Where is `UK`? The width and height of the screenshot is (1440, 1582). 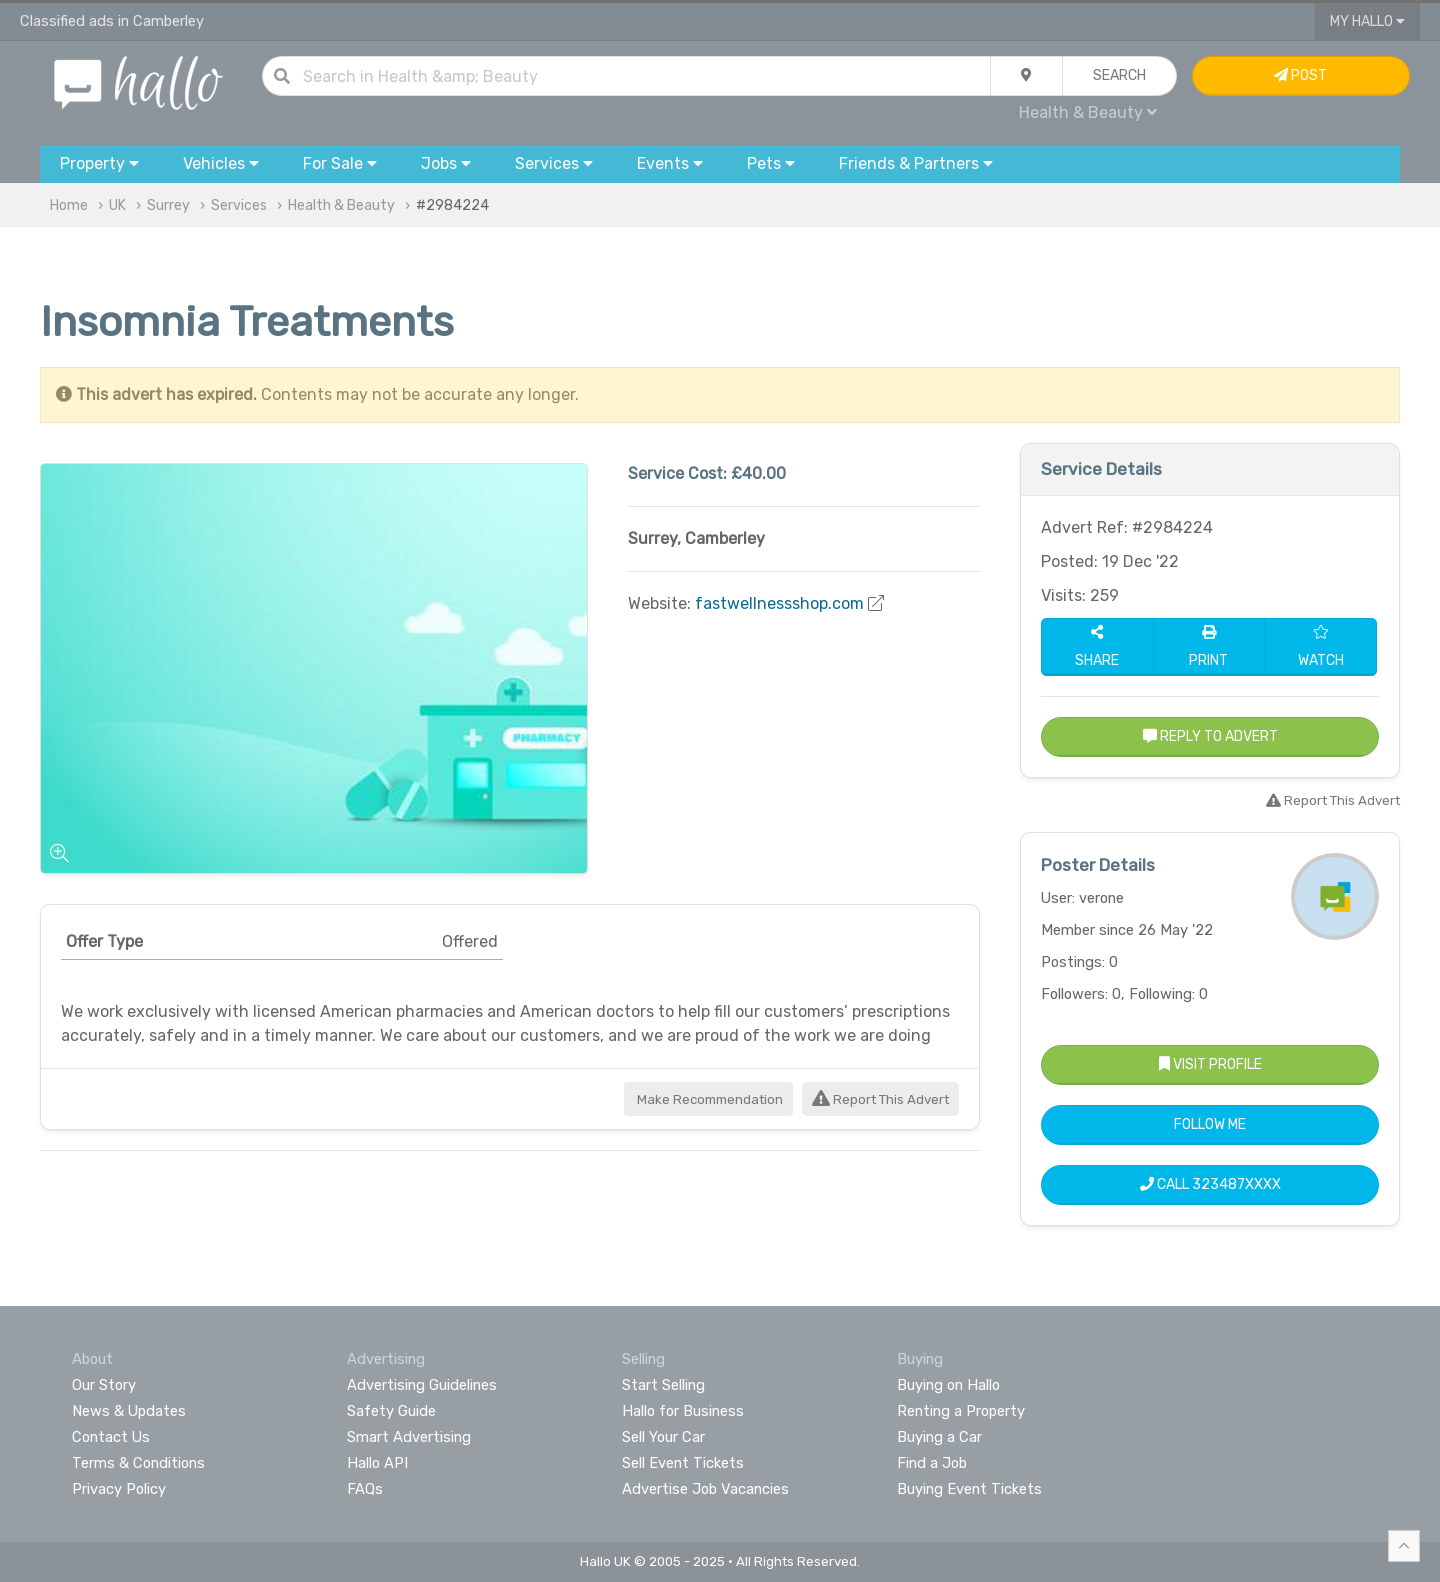
UK is located at coordinates (117, 205).